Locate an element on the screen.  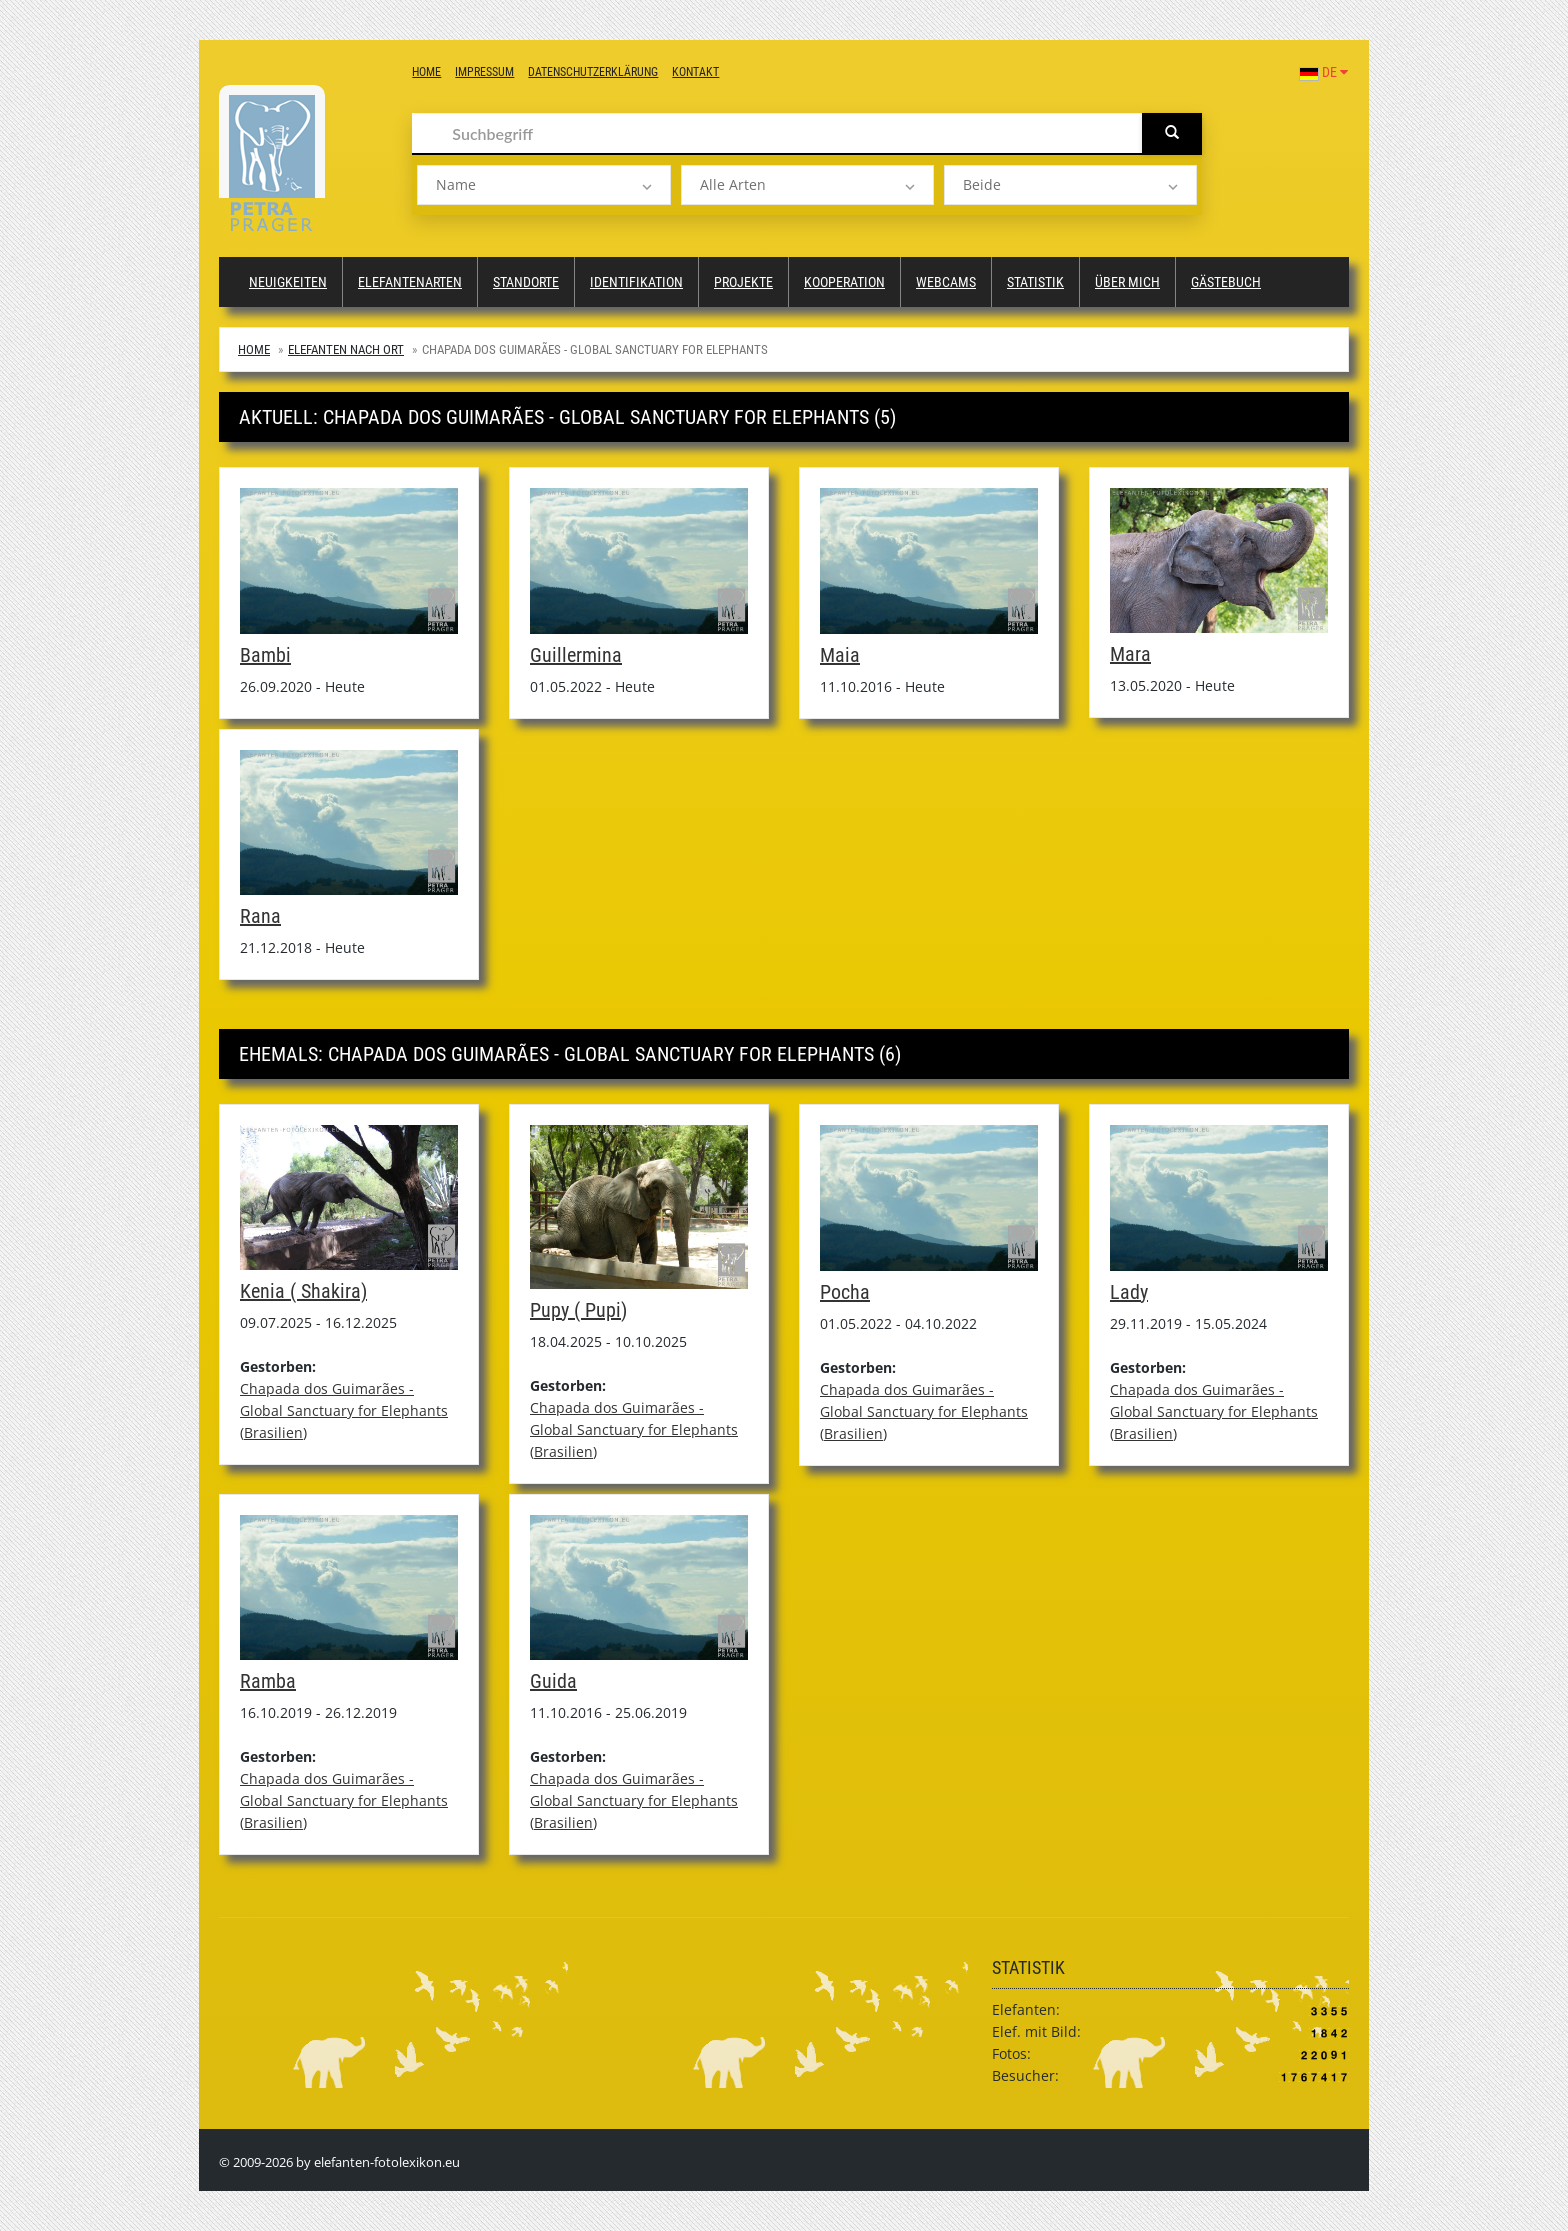
DE is located at coordinates (1323, 72).